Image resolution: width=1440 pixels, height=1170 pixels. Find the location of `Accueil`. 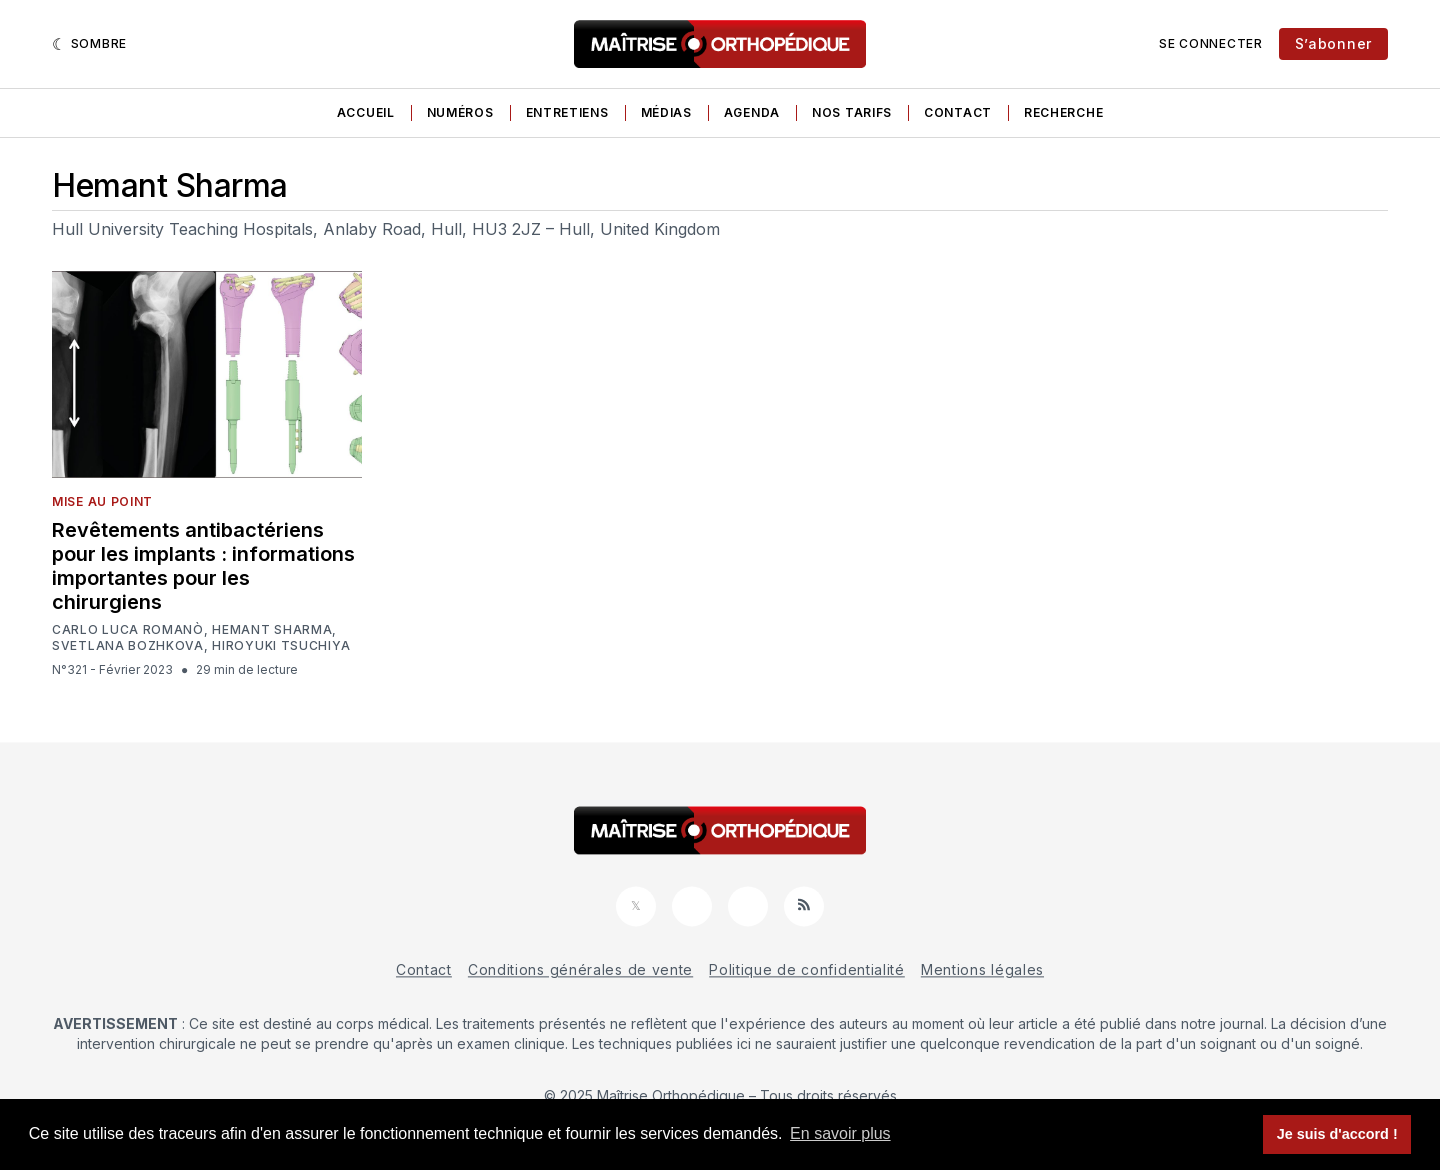

Accueil is located at coordinates (366, 112).